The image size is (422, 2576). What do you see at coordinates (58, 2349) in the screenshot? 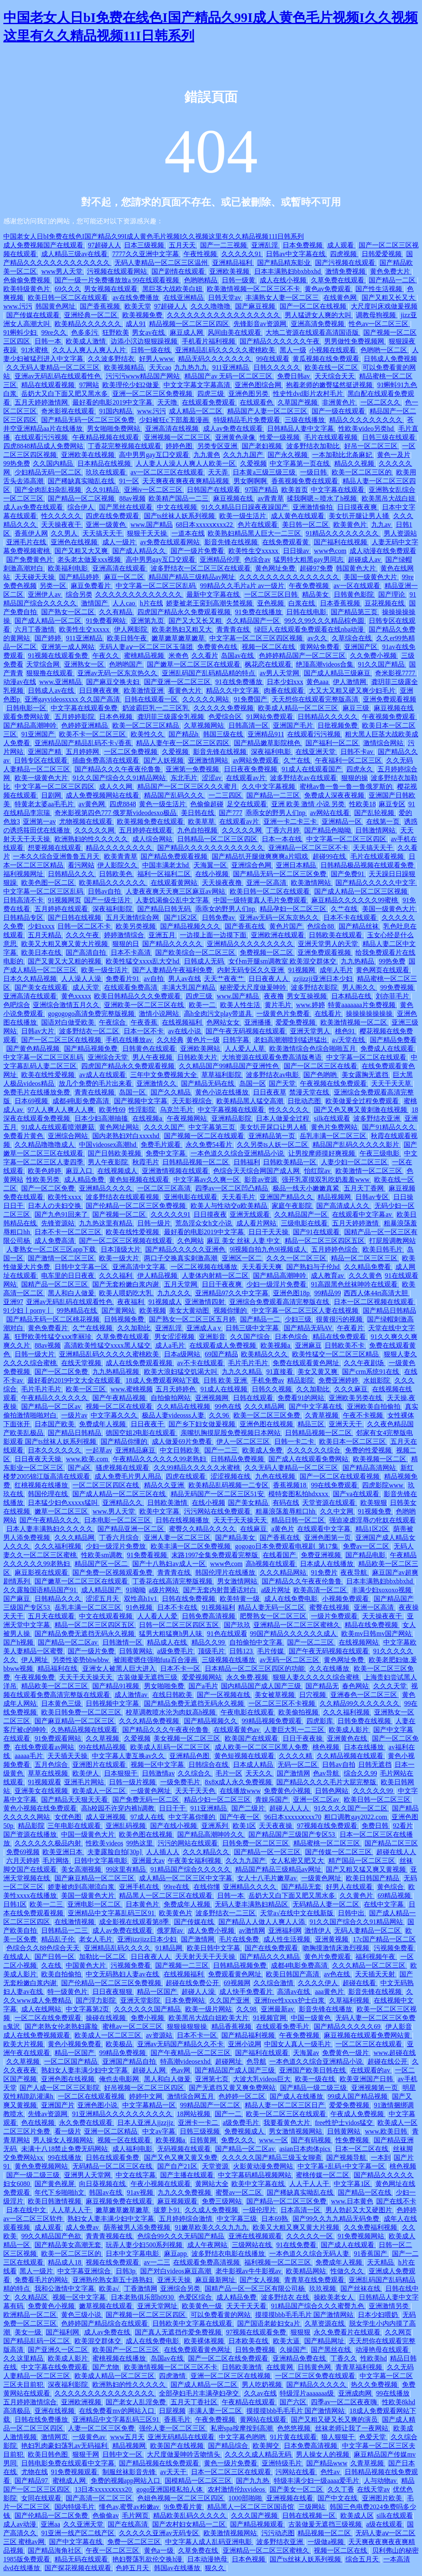
I see `国产亚洲久一区二区` at bounding box center [58, 2349].